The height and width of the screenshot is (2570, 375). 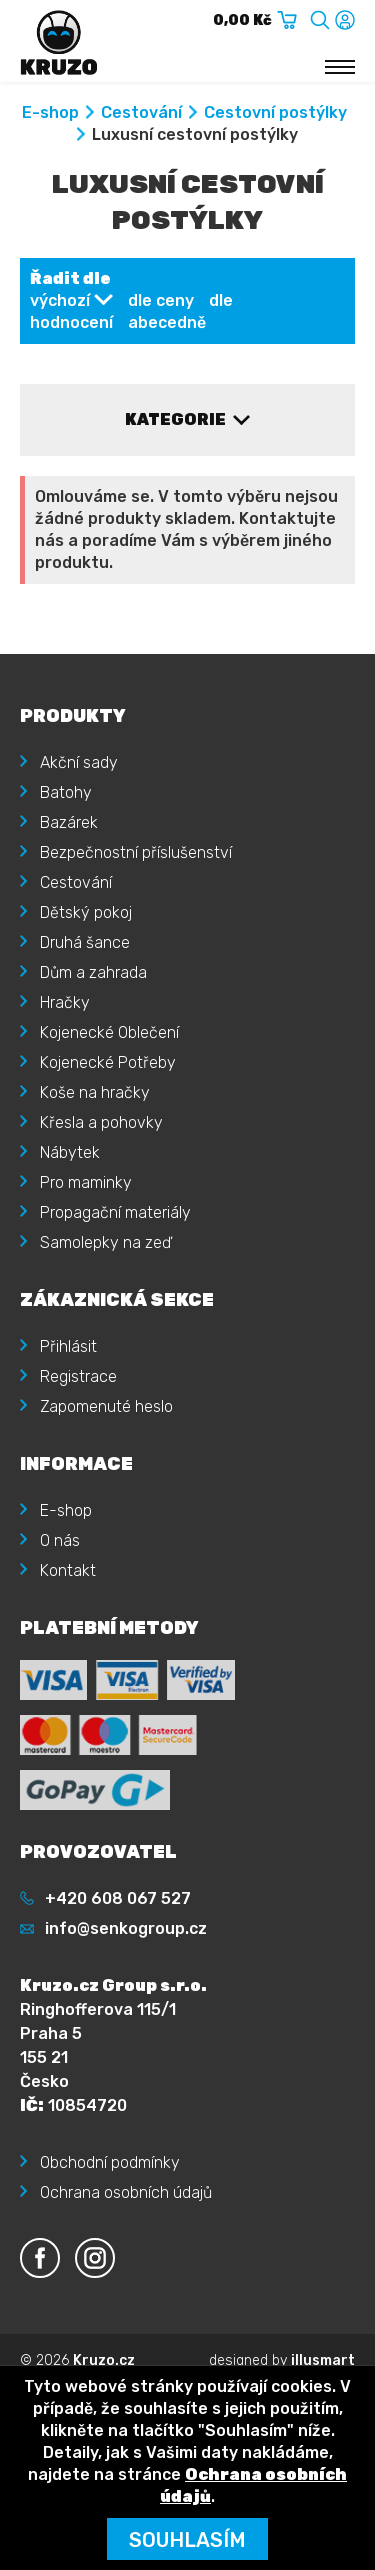 What do you see at coordinates (85, 942) in the screenshot?
I see `Druhá šance` at bounding box center [85, 942].